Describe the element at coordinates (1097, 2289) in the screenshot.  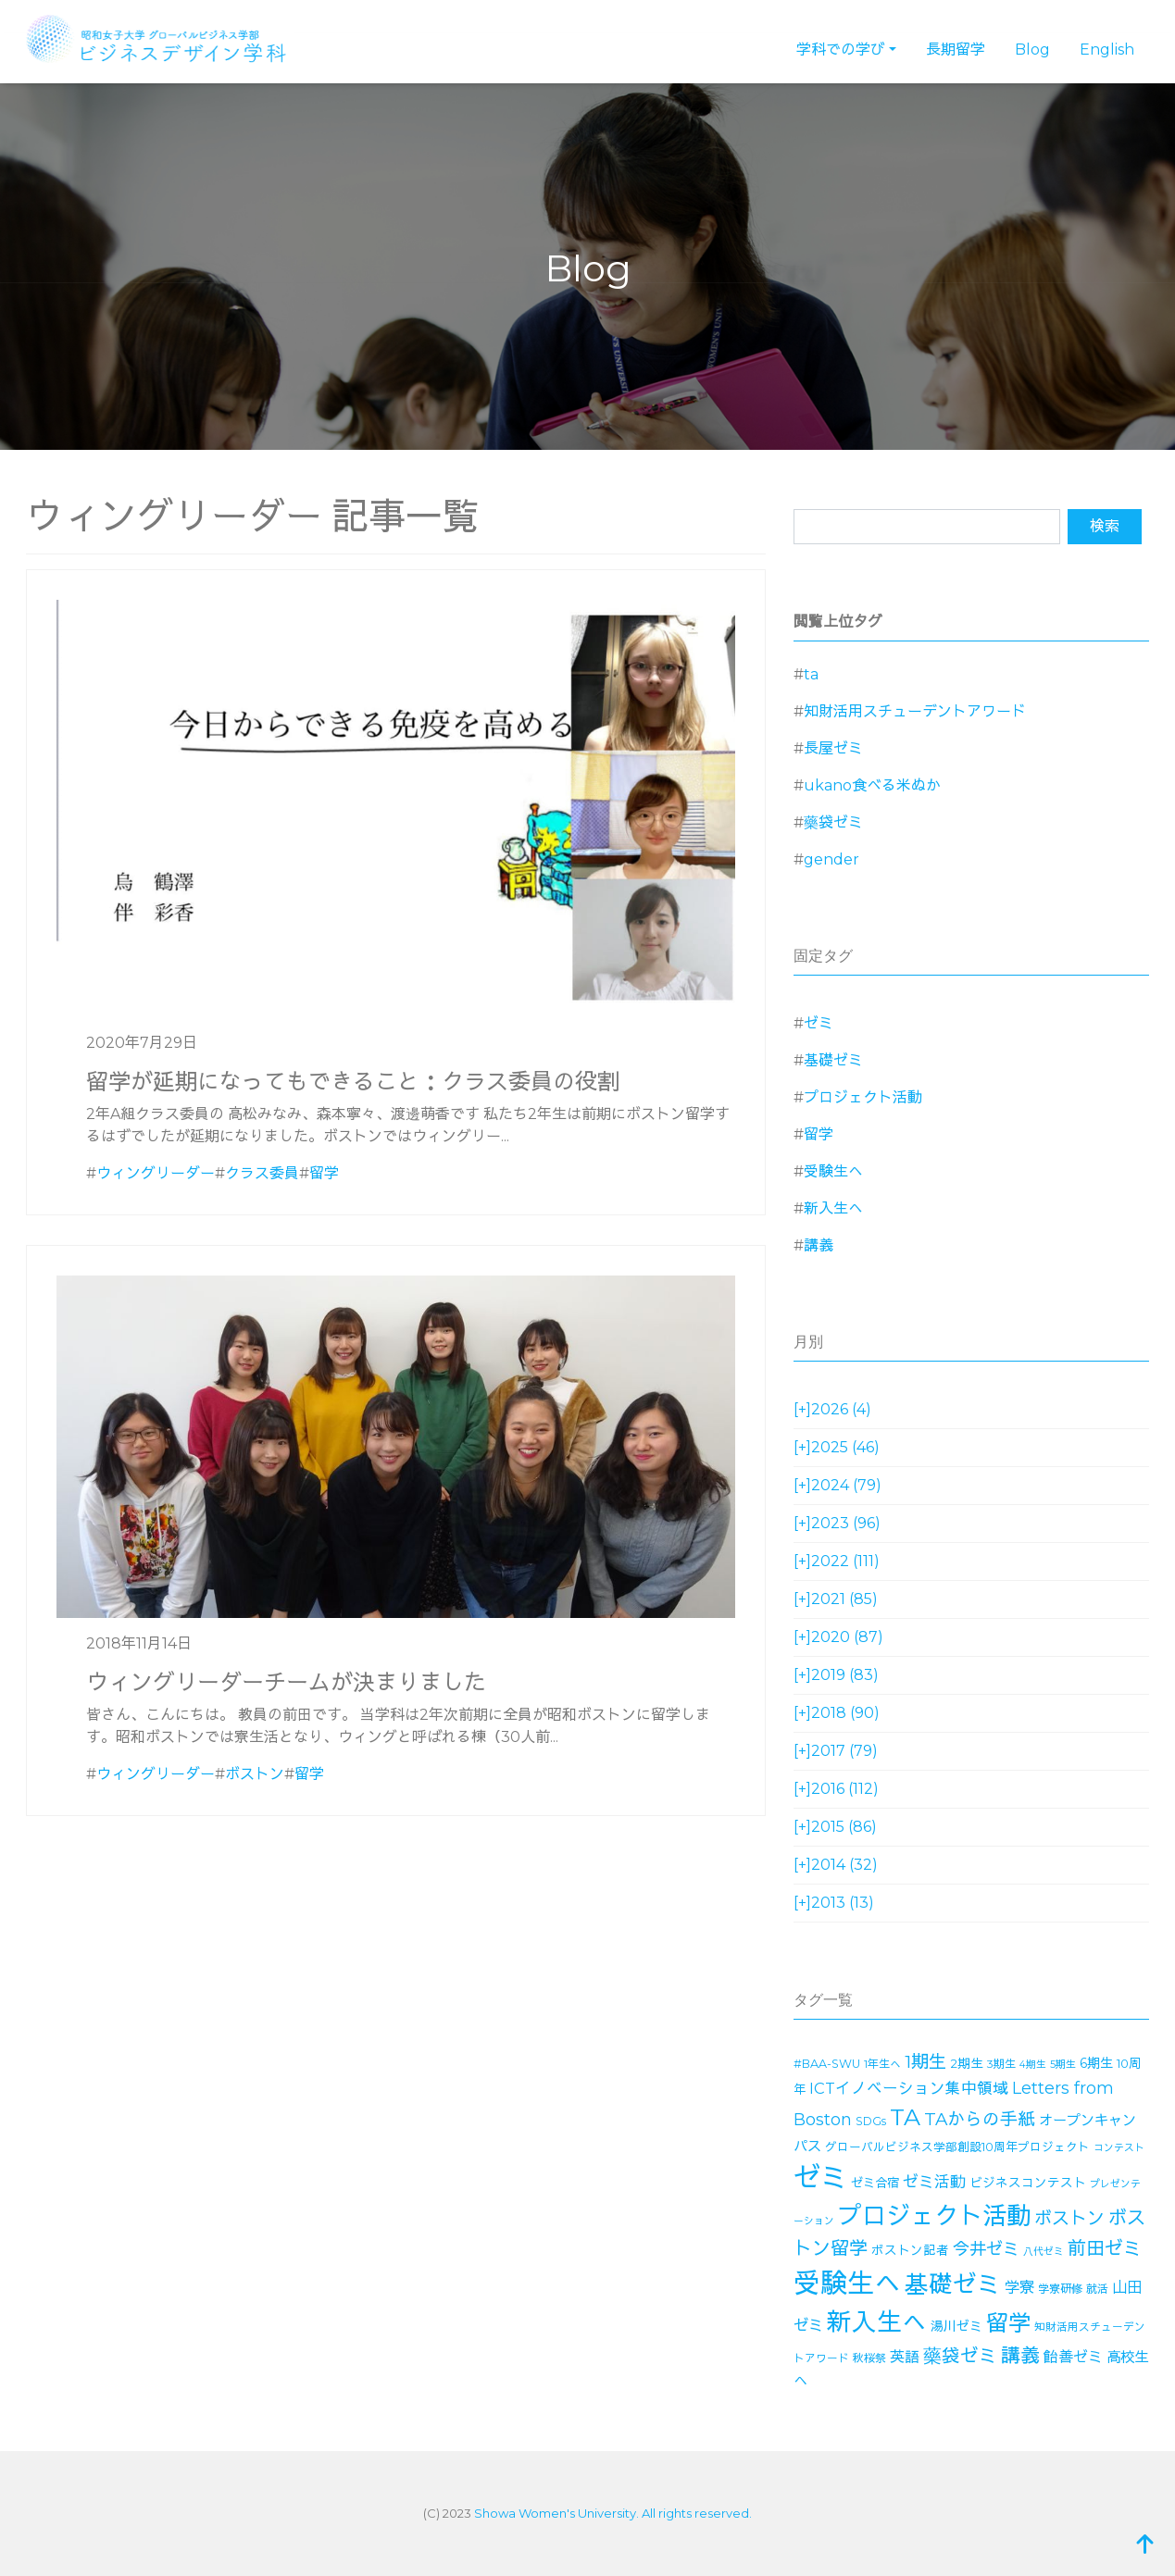
I see `就活 [就活 (14個の項目)]` at that location.